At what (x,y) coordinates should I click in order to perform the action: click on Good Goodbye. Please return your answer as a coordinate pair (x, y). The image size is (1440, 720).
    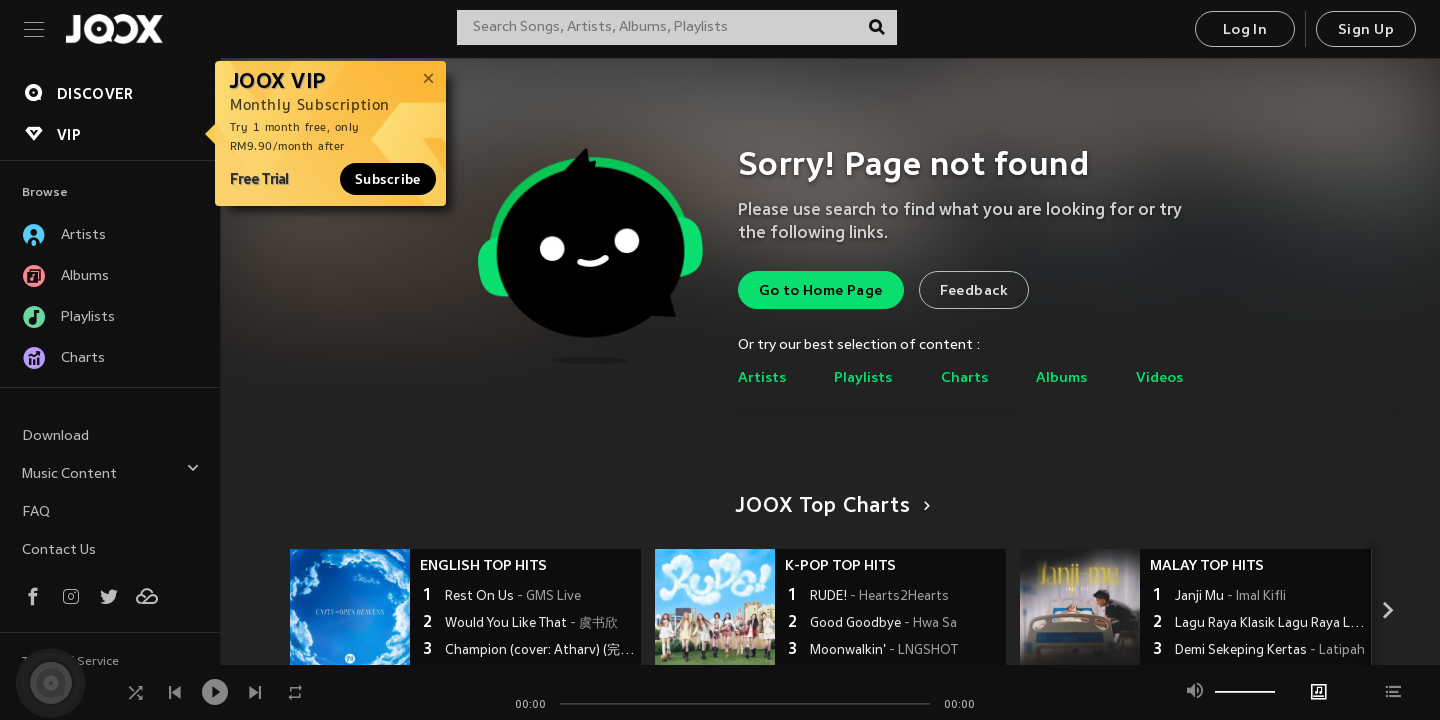
    Looking at the image, I should click on (883, 624).